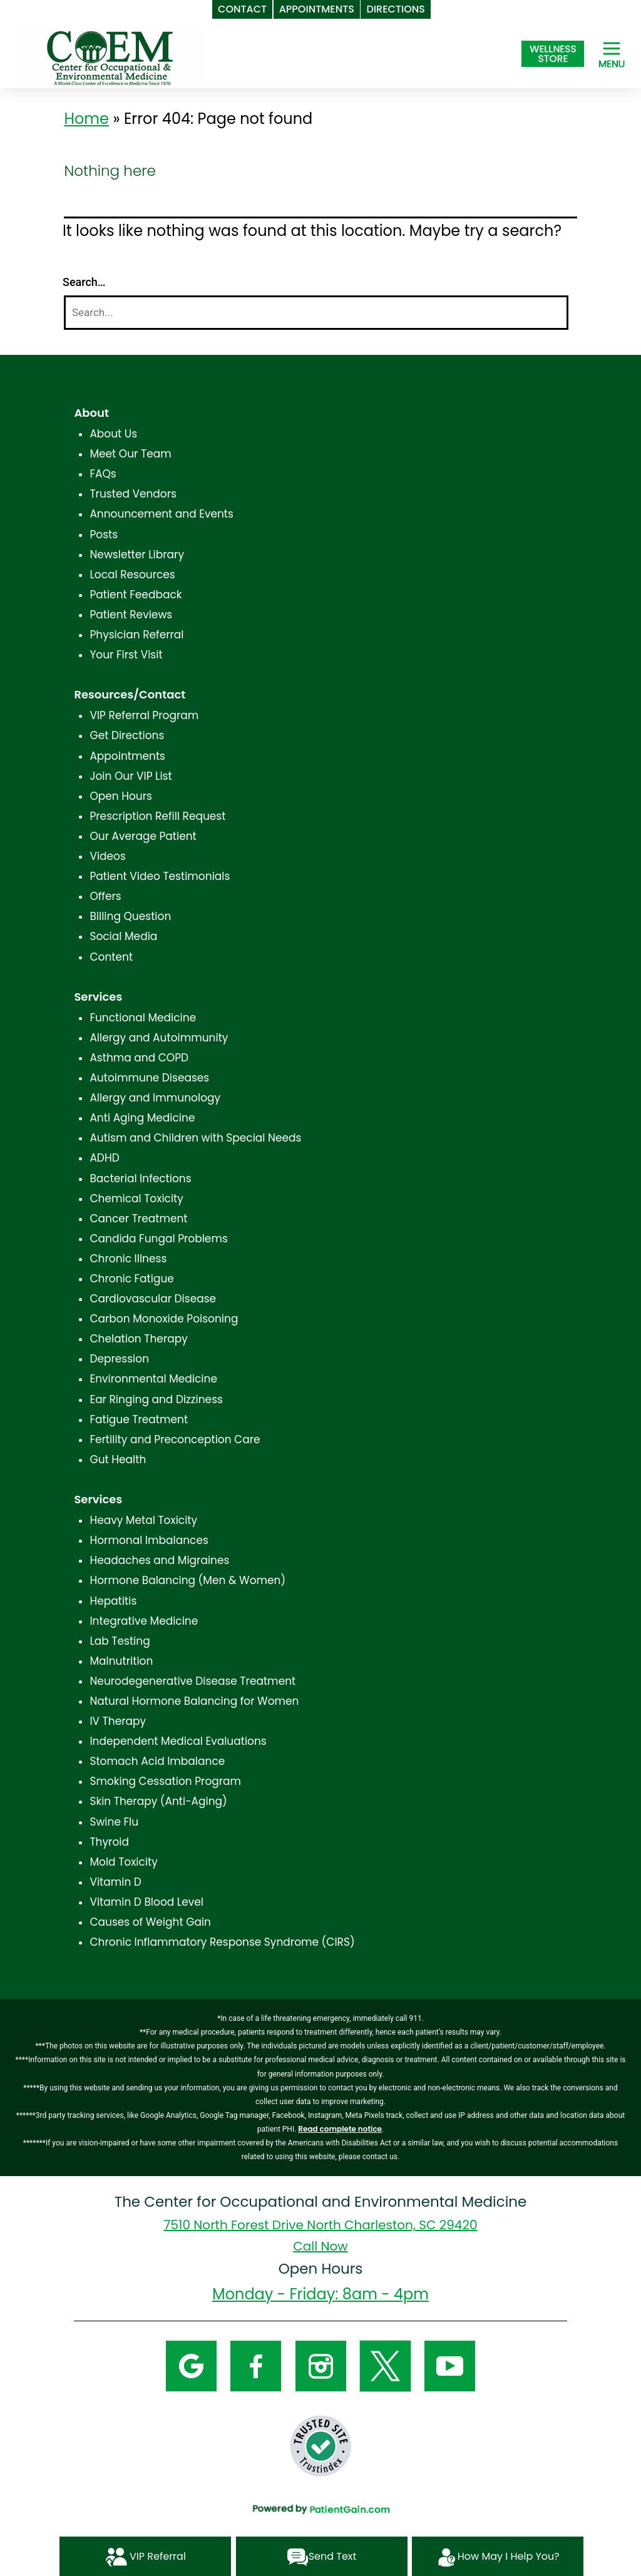  Describe the element at coordinates (187, 1580) in the screenshot. I see `Hormone Balancing (Men & Women)` at that location.